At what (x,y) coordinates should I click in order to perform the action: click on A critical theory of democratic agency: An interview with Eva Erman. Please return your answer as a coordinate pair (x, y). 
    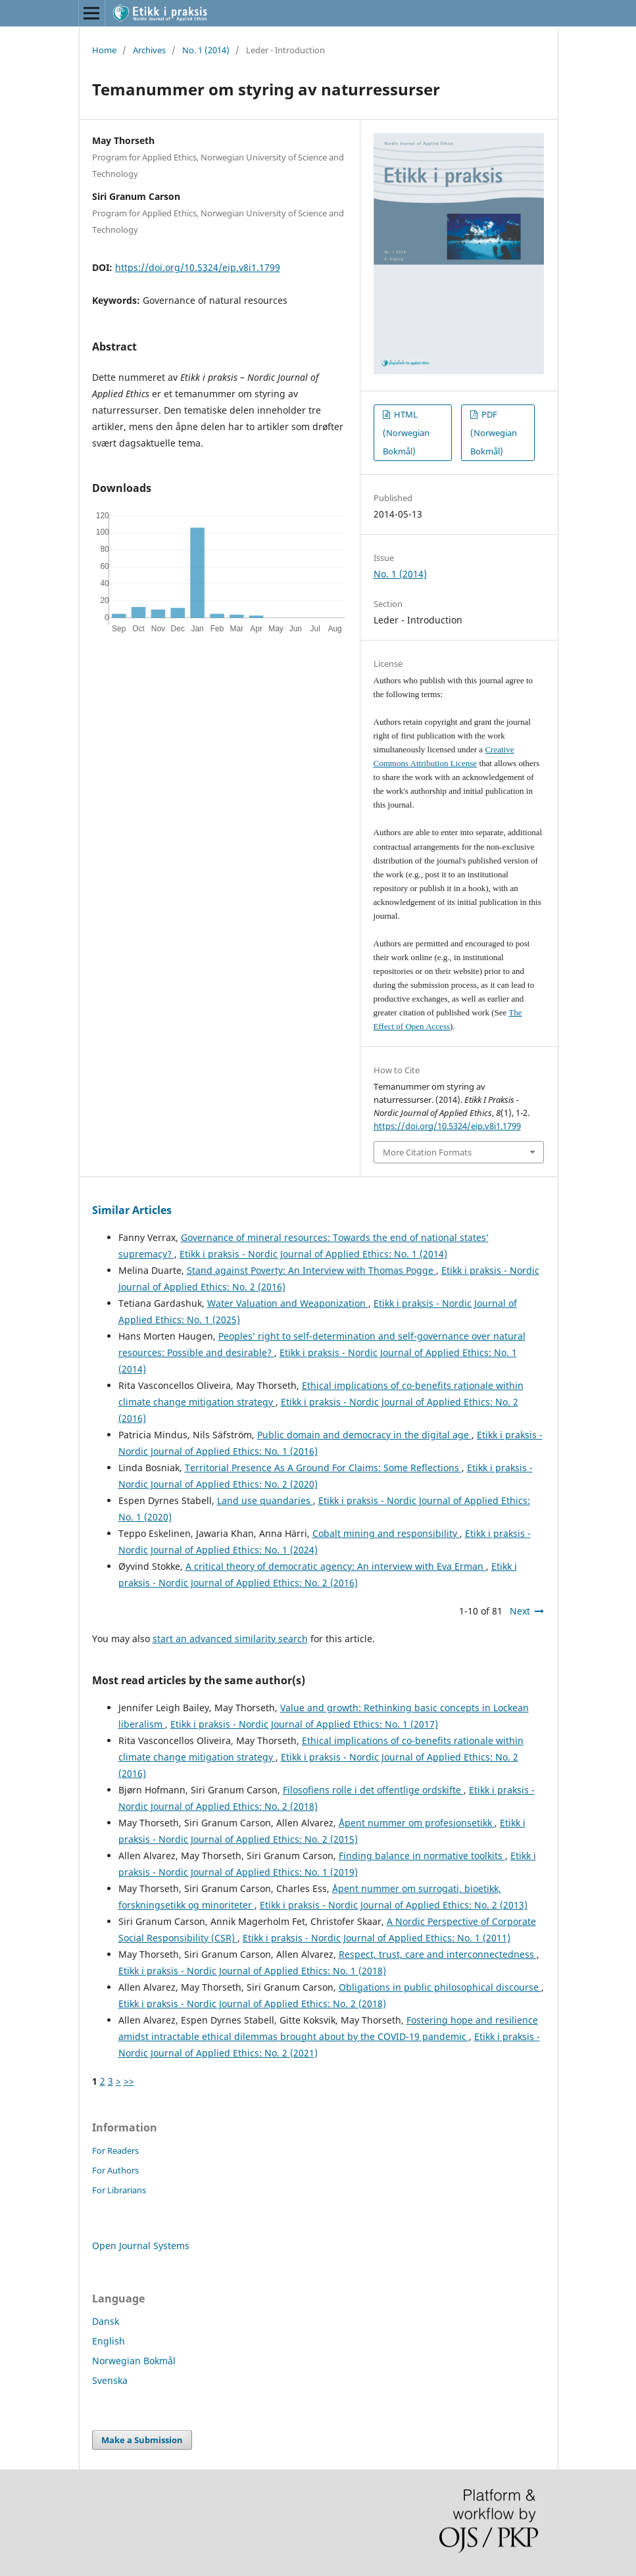
    Looking at the image, I should click on (335, 1566).